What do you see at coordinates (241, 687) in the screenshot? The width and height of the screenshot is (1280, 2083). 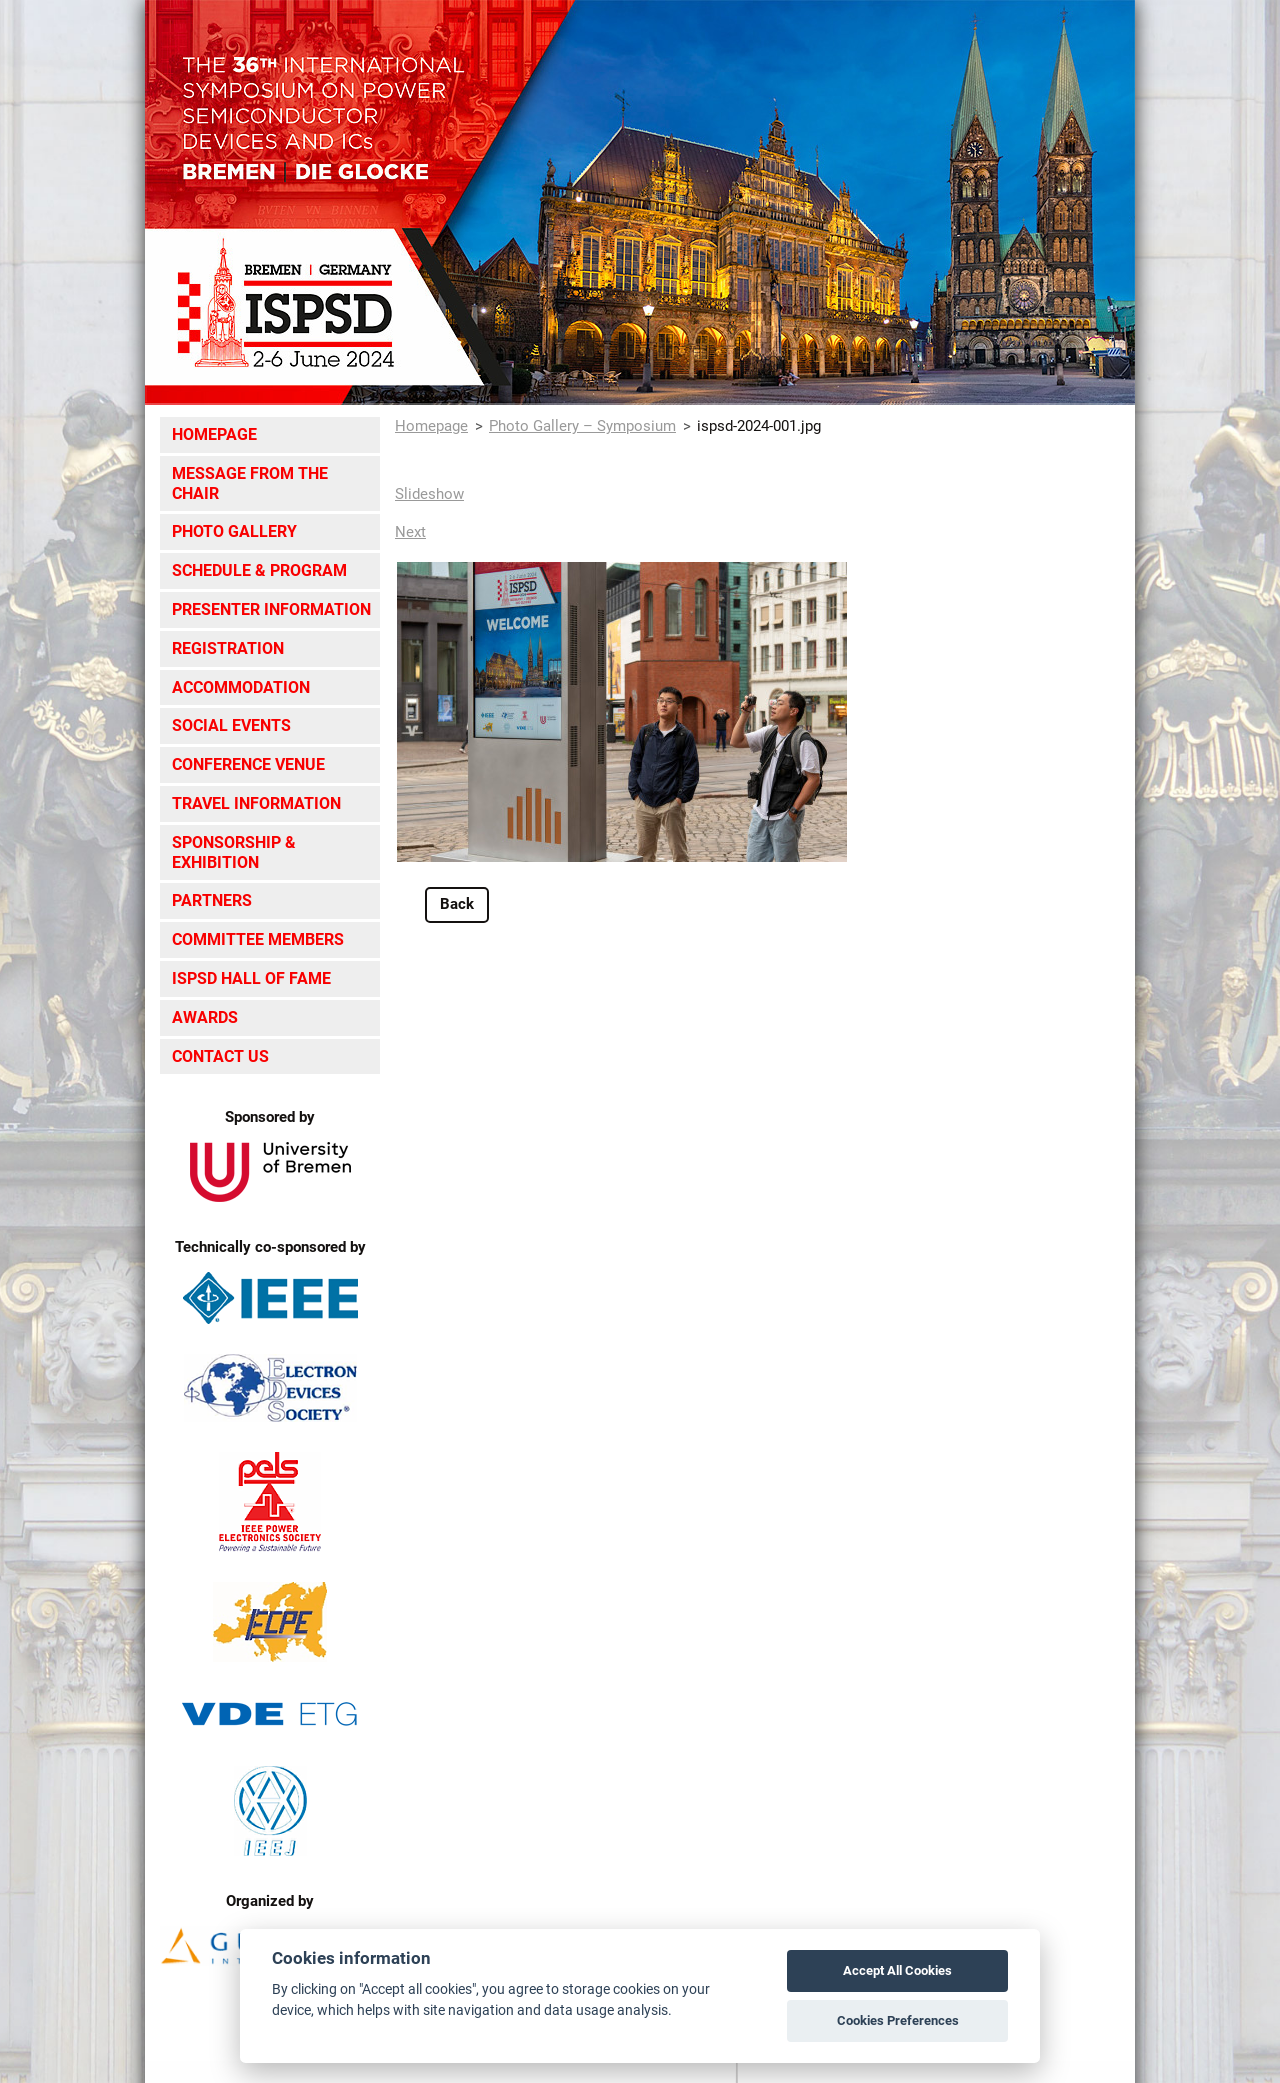 I see `Accommodation` at bounding box center [241, 687].